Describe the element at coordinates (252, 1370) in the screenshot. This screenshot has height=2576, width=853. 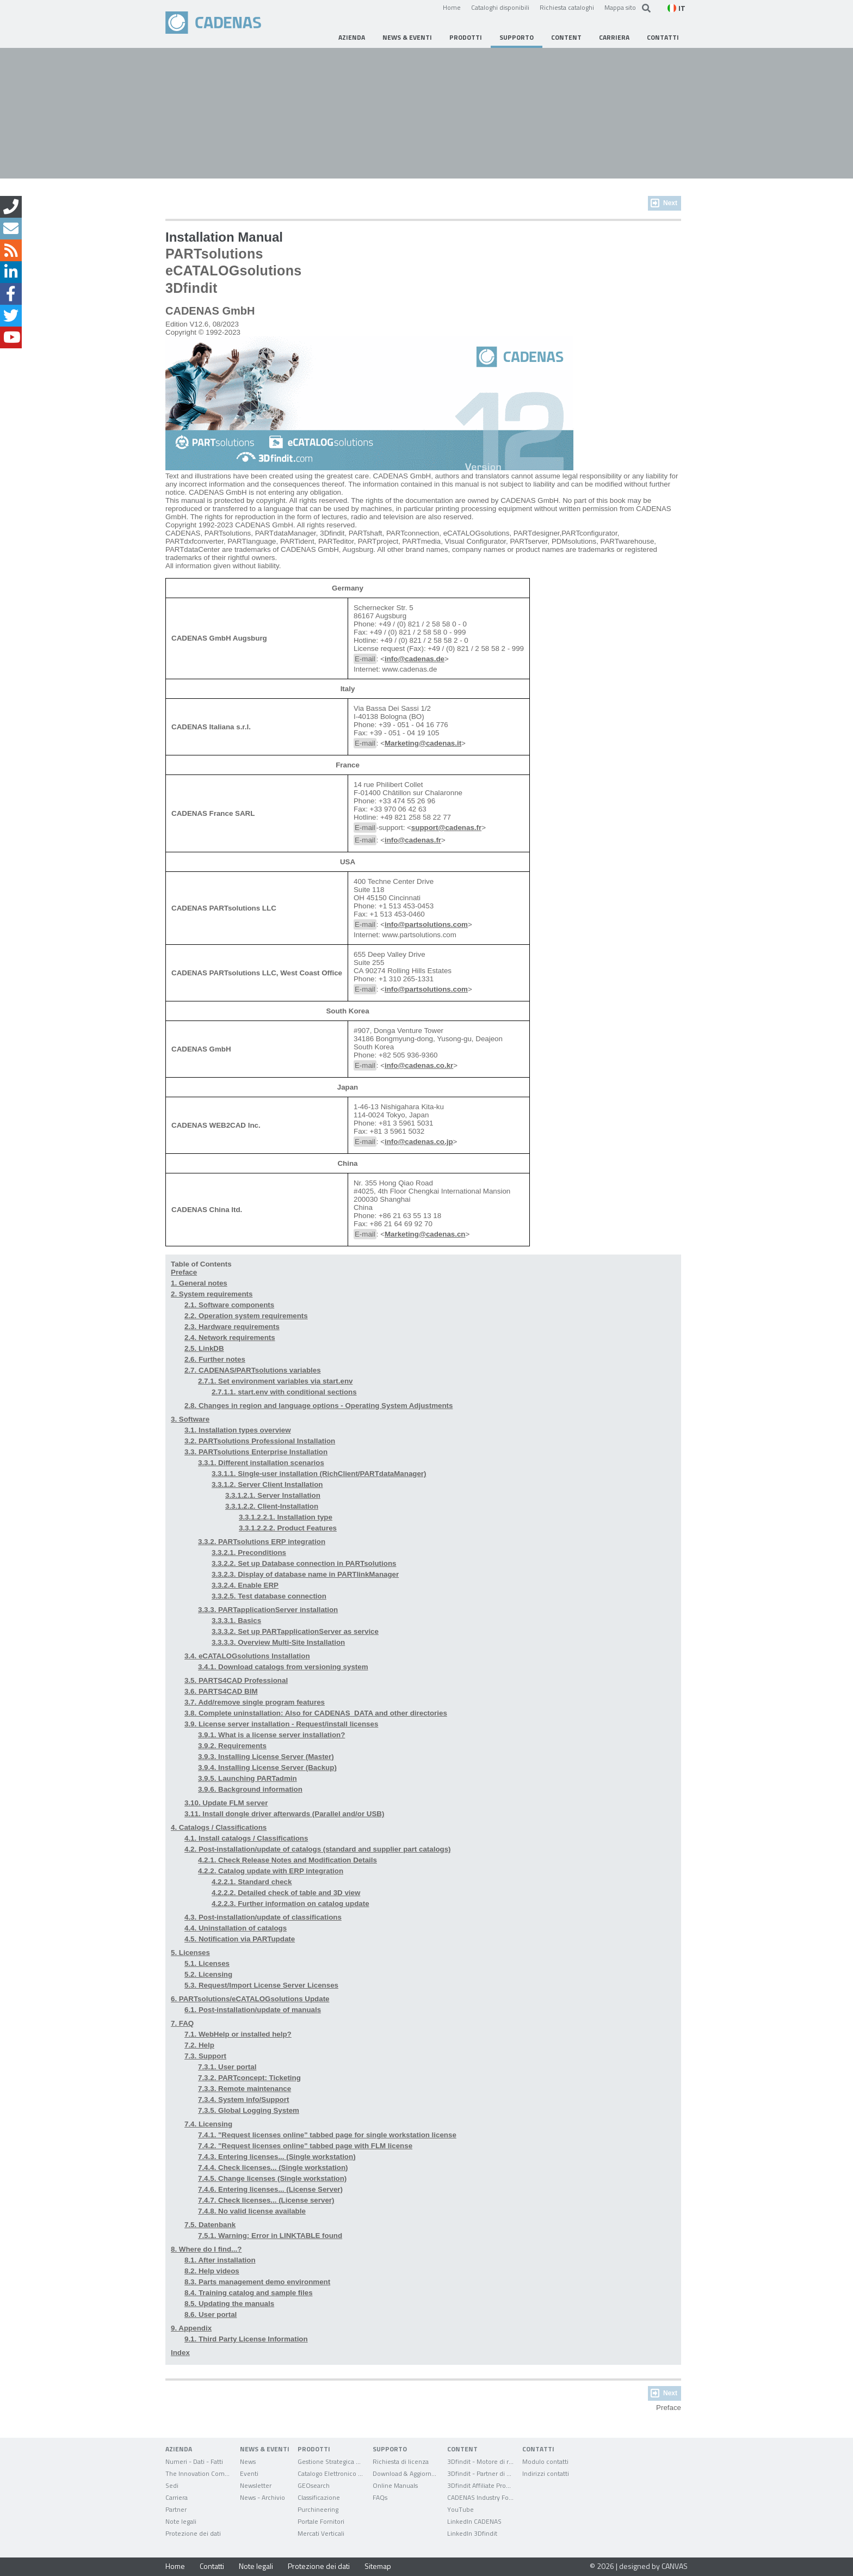
I see `2.7. CADENAS/PARTsolutions variables` at that location.